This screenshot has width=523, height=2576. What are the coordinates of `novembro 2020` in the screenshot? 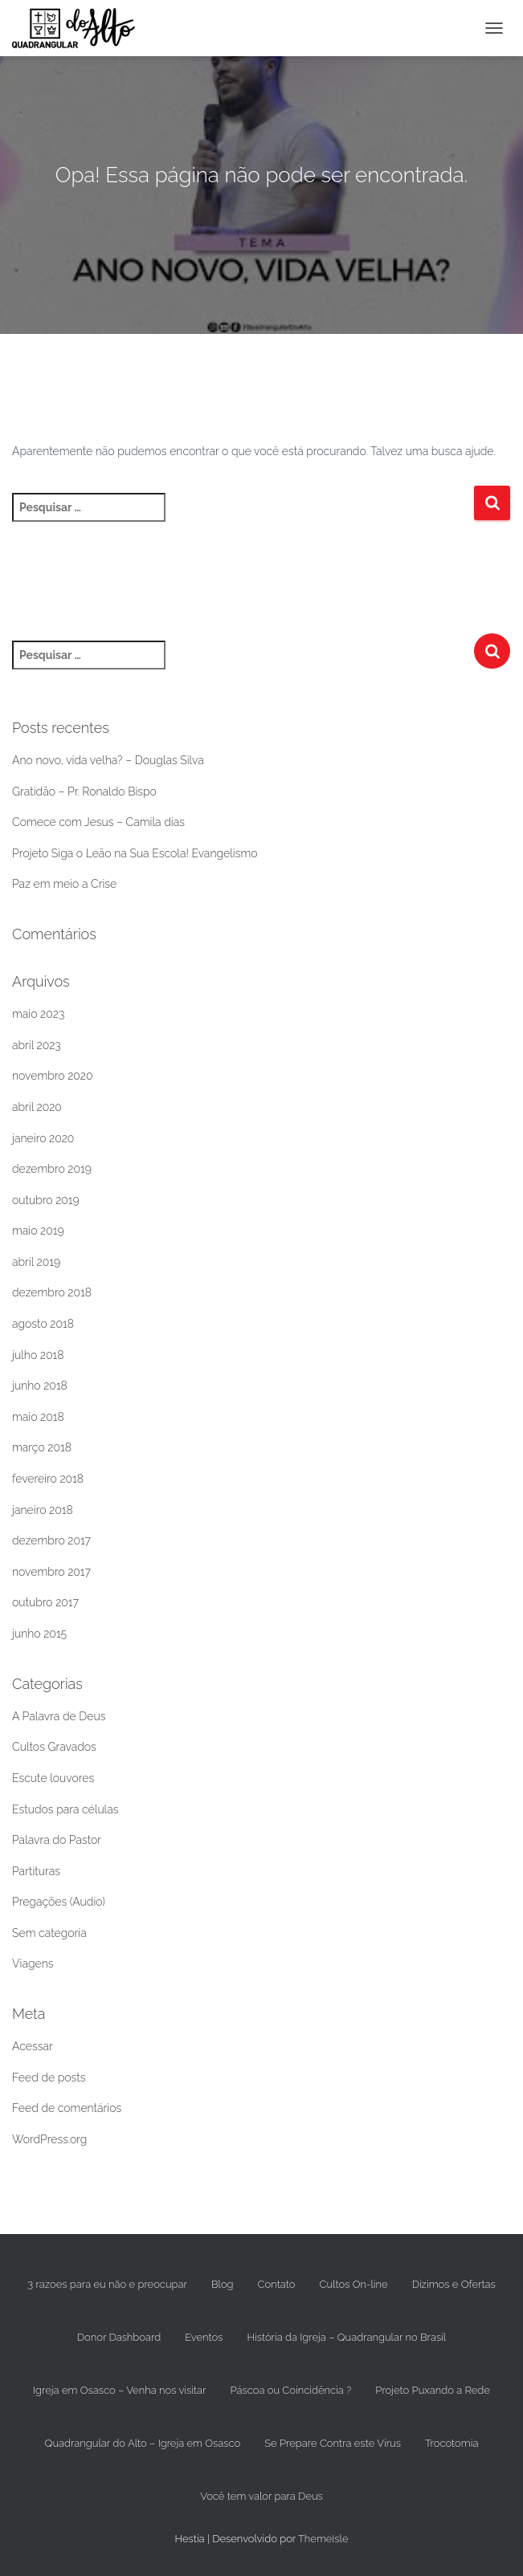 It's located at (52, 1075).